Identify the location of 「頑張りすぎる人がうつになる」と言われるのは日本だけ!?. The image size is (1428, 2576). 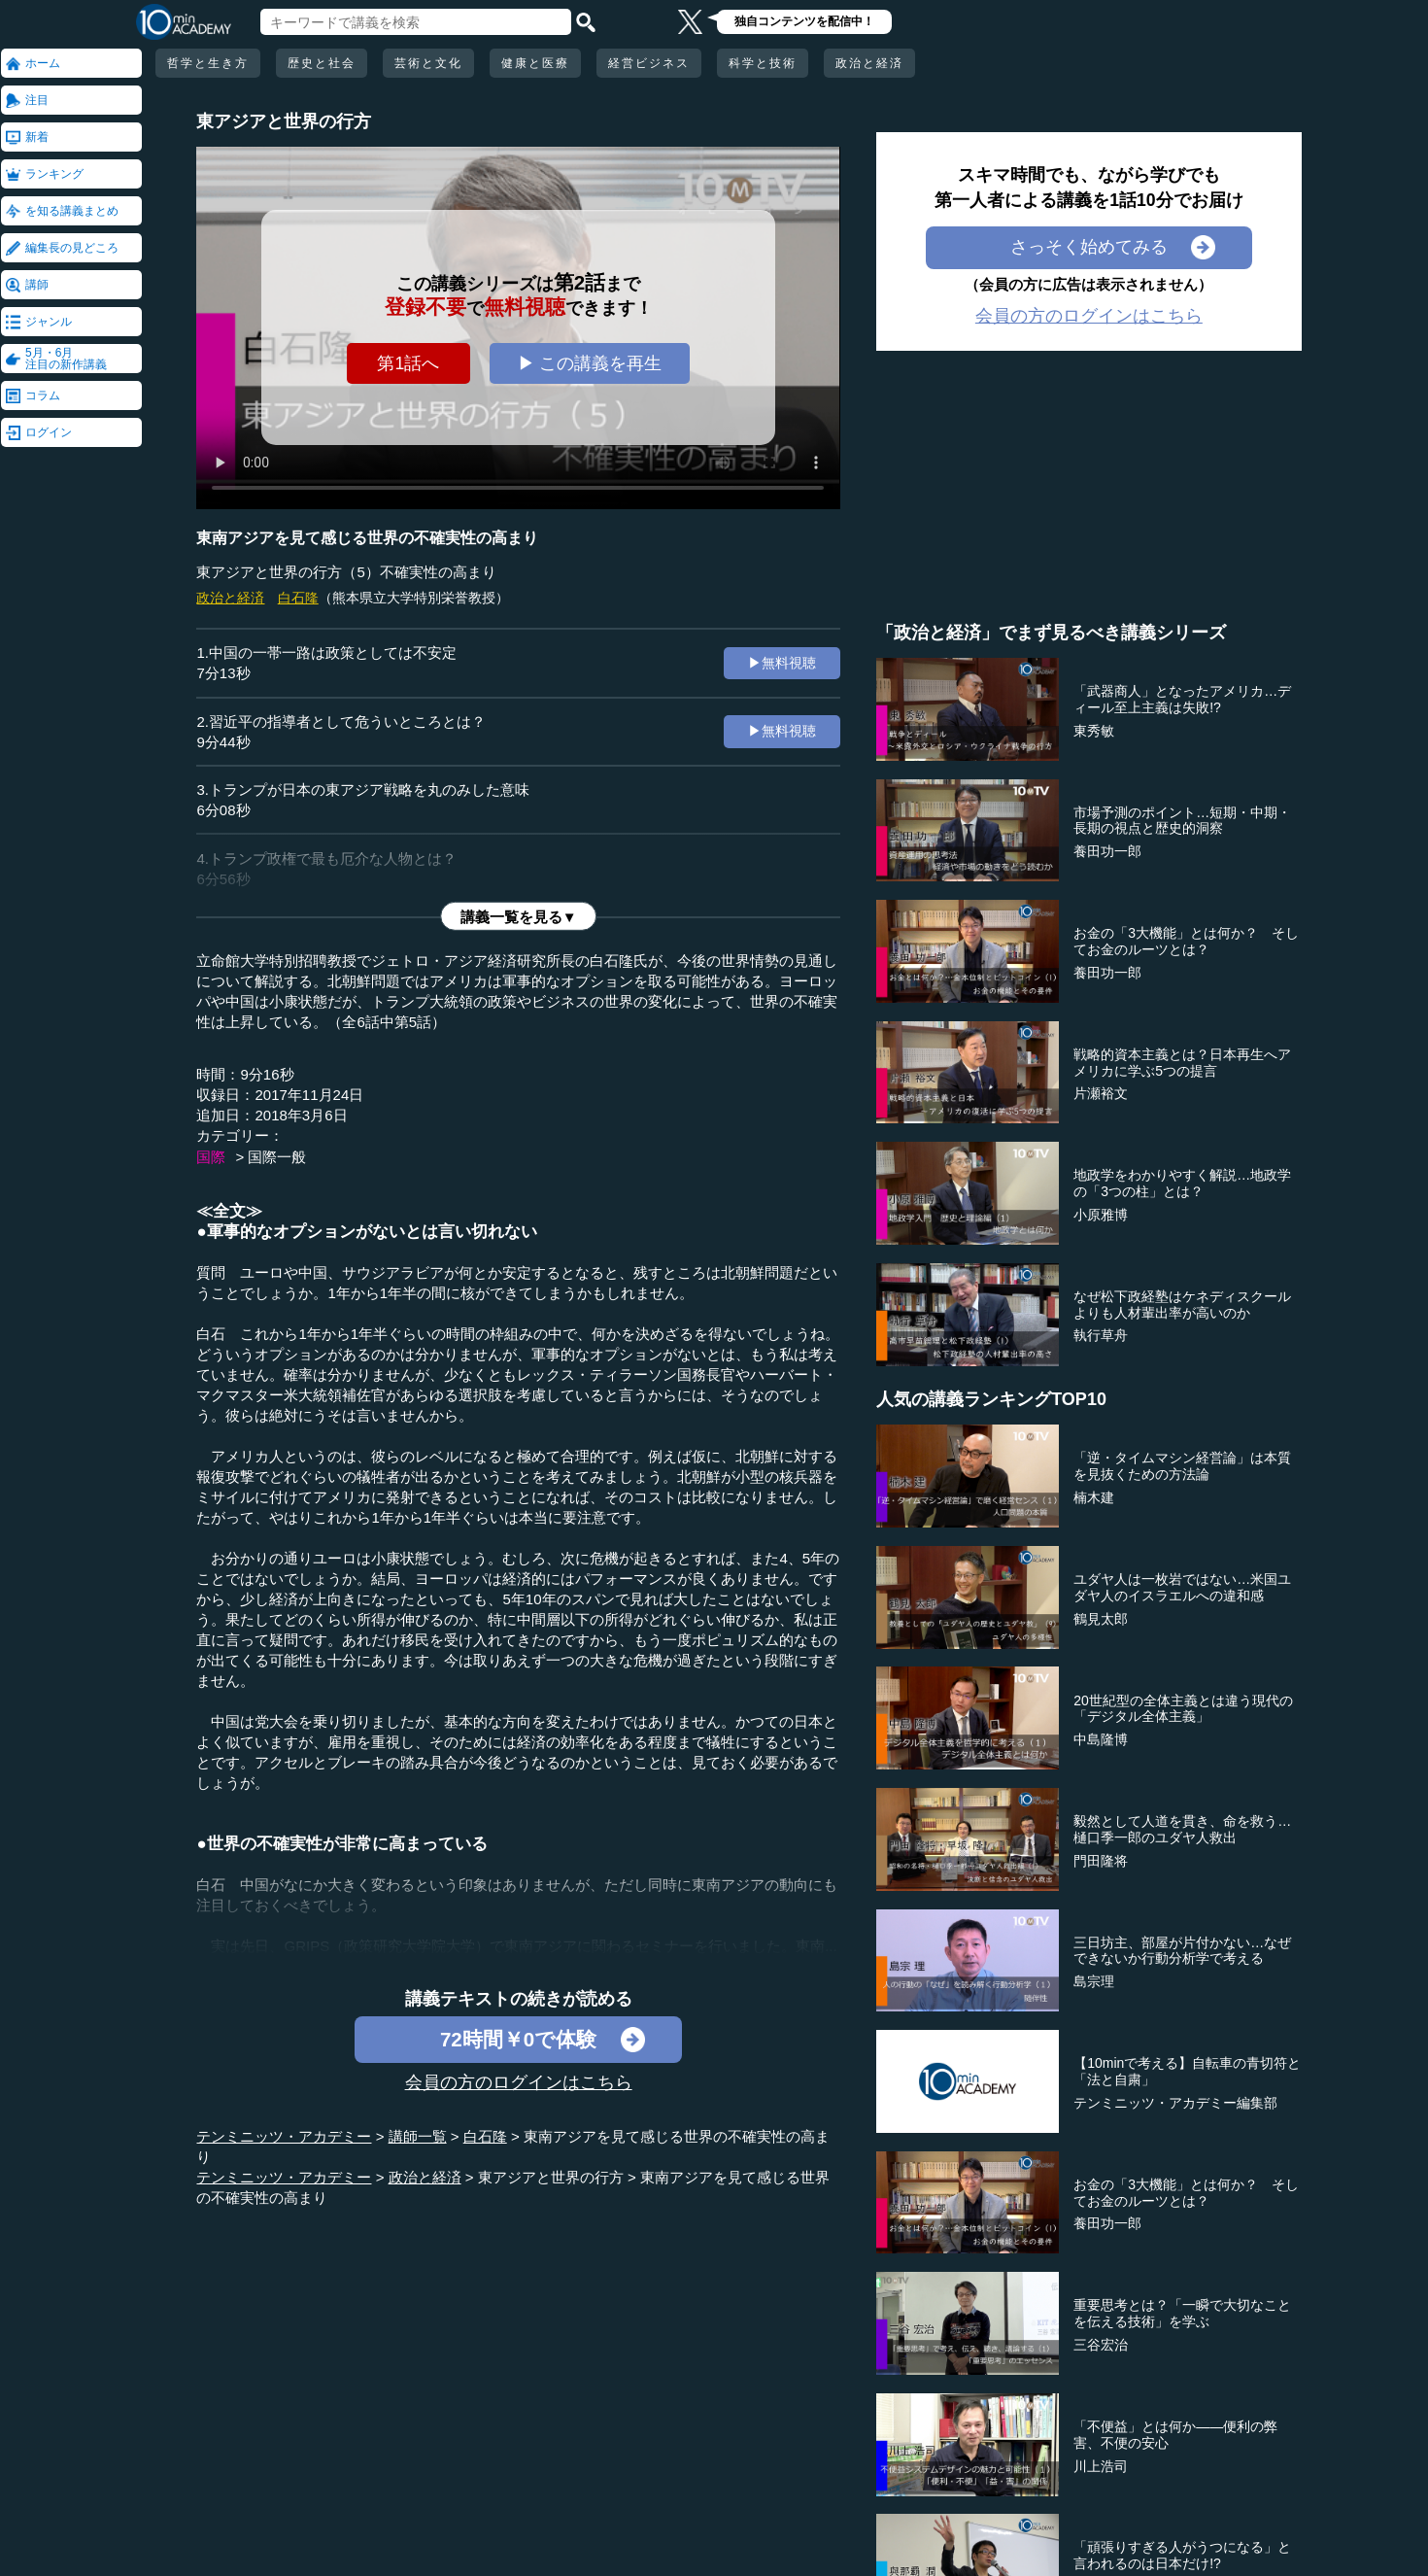
(1182, 2555).